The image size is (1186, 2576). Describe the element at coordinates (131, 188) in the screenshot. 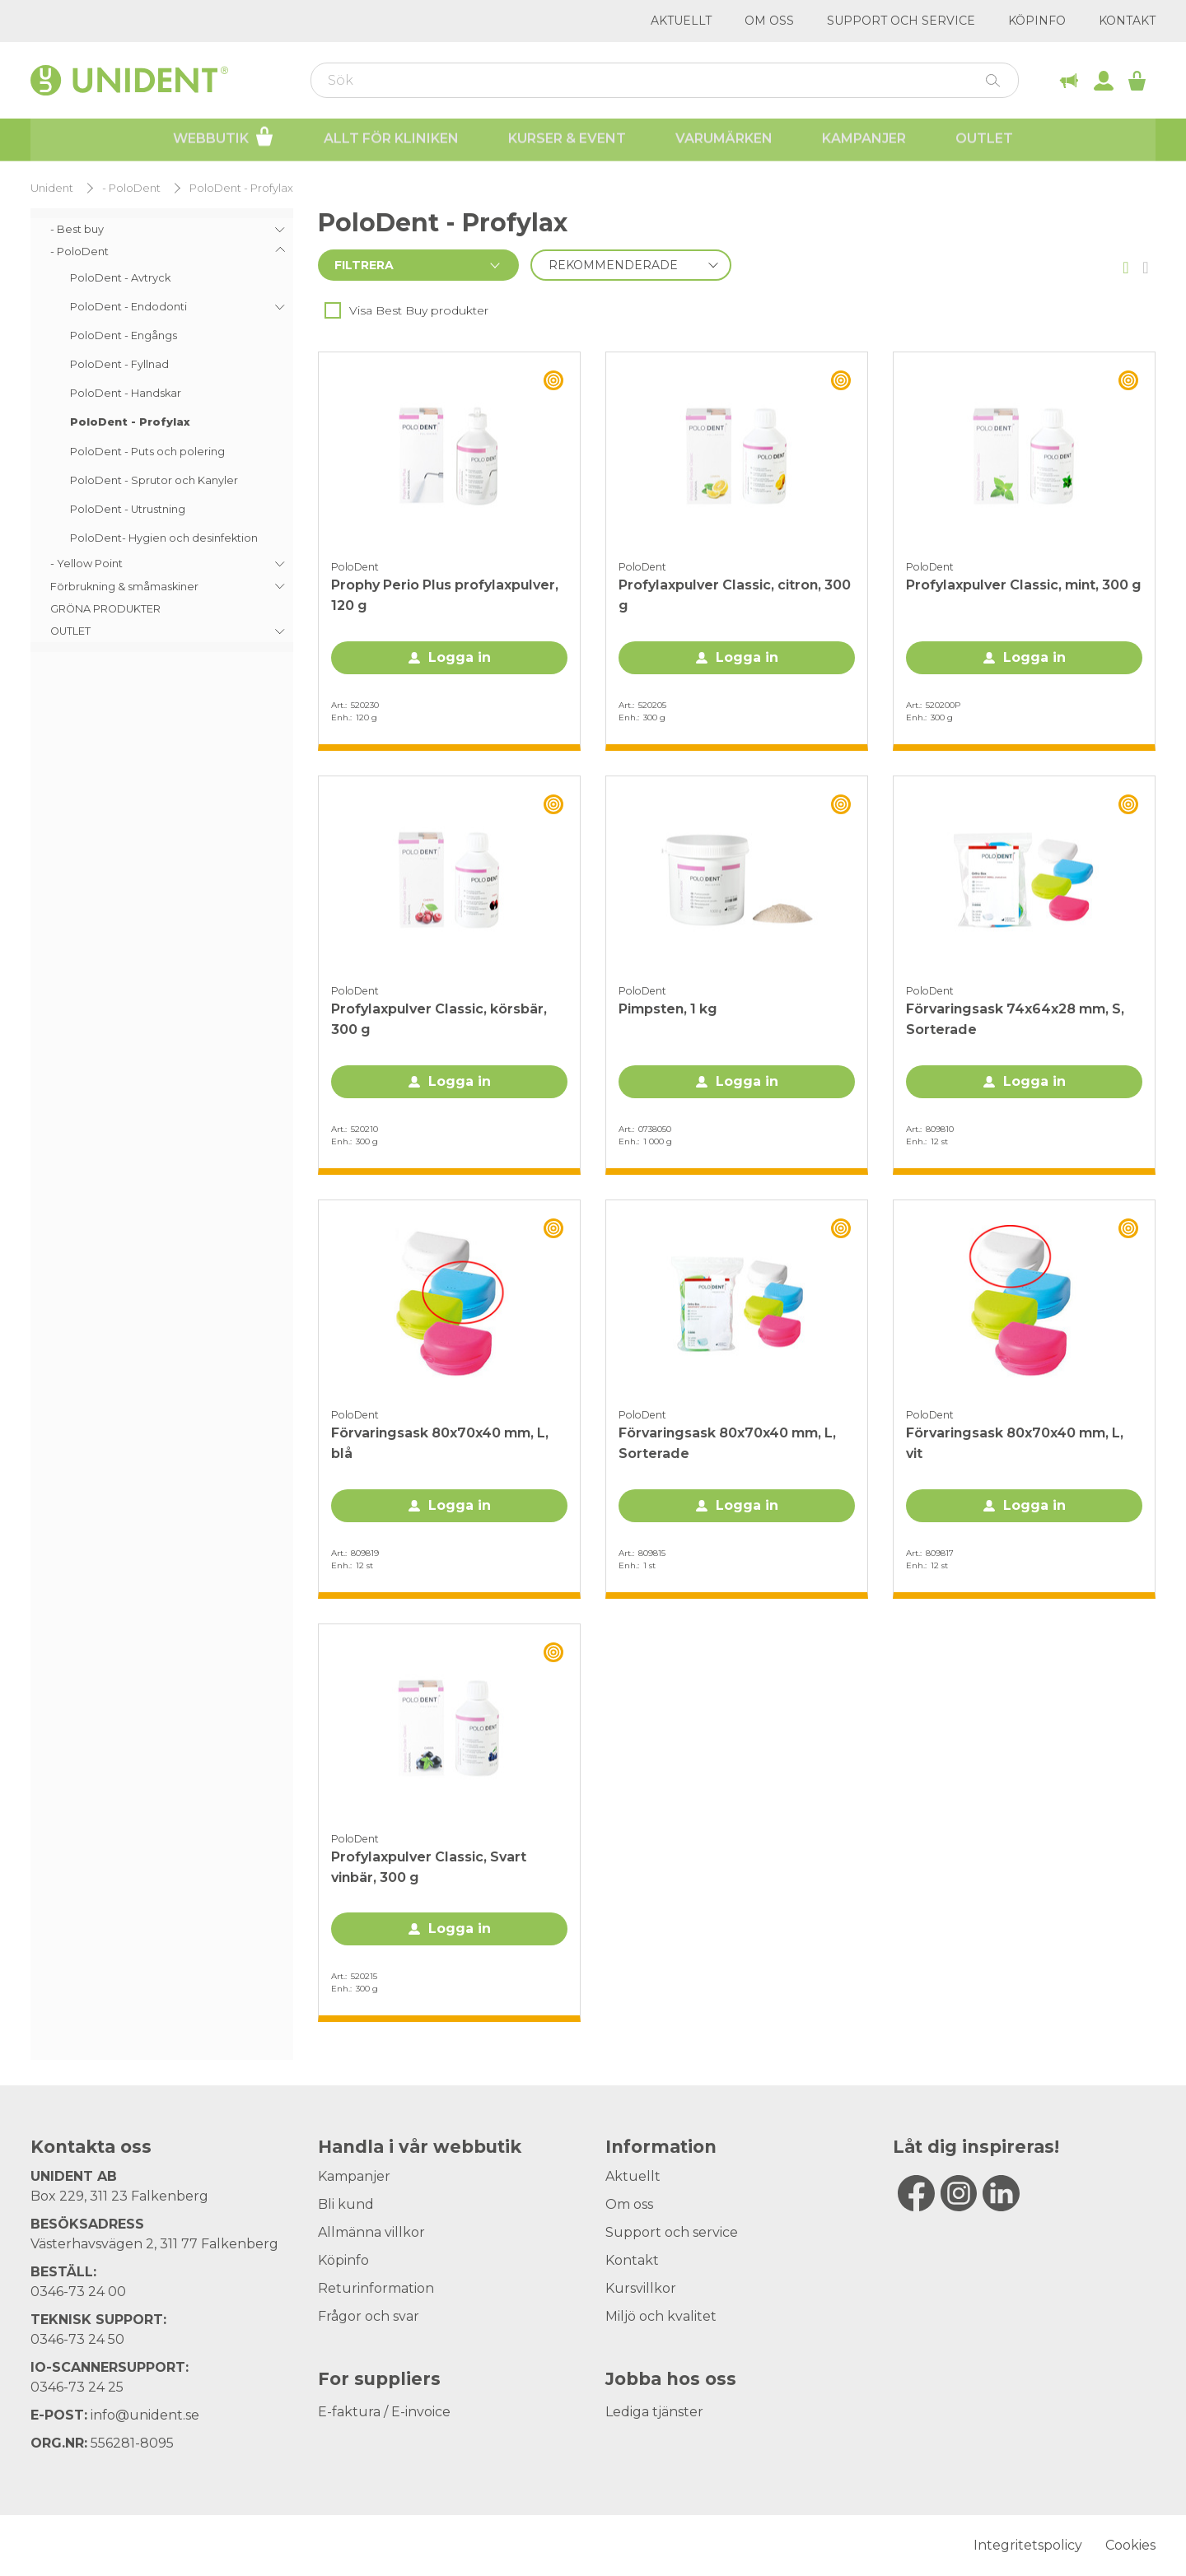

I see `- PoloDent` at that location.